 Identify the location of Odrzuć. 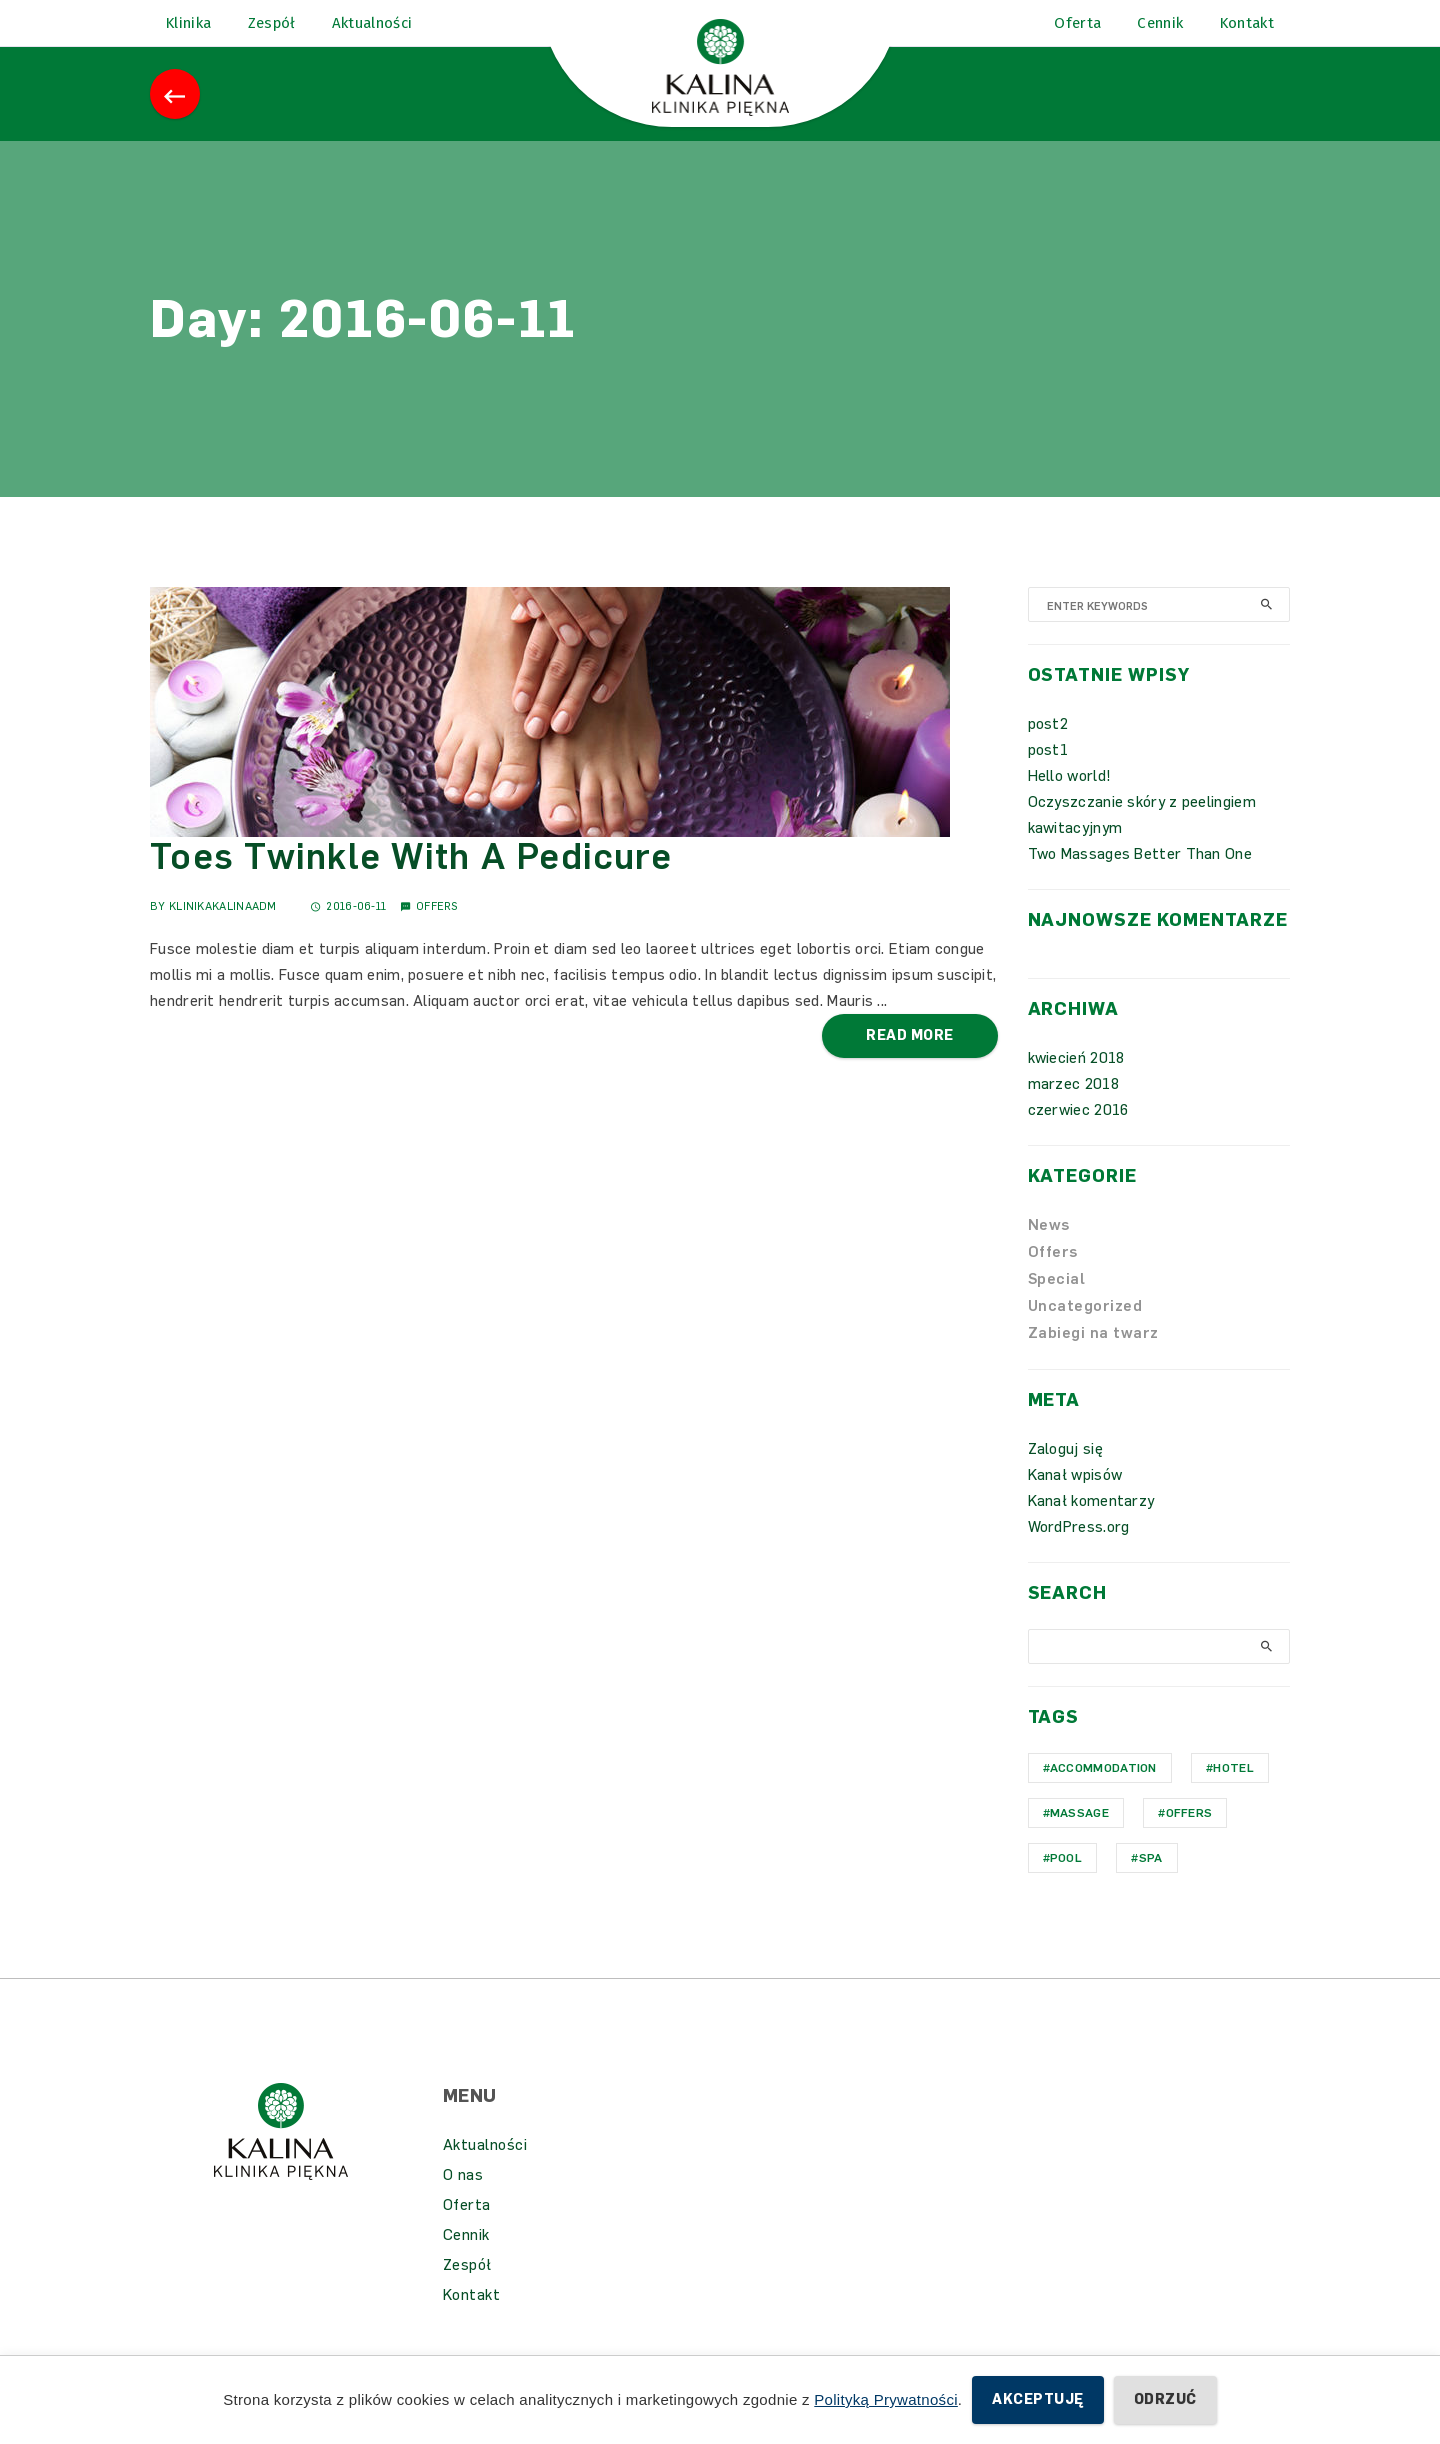
(1165, 2399).